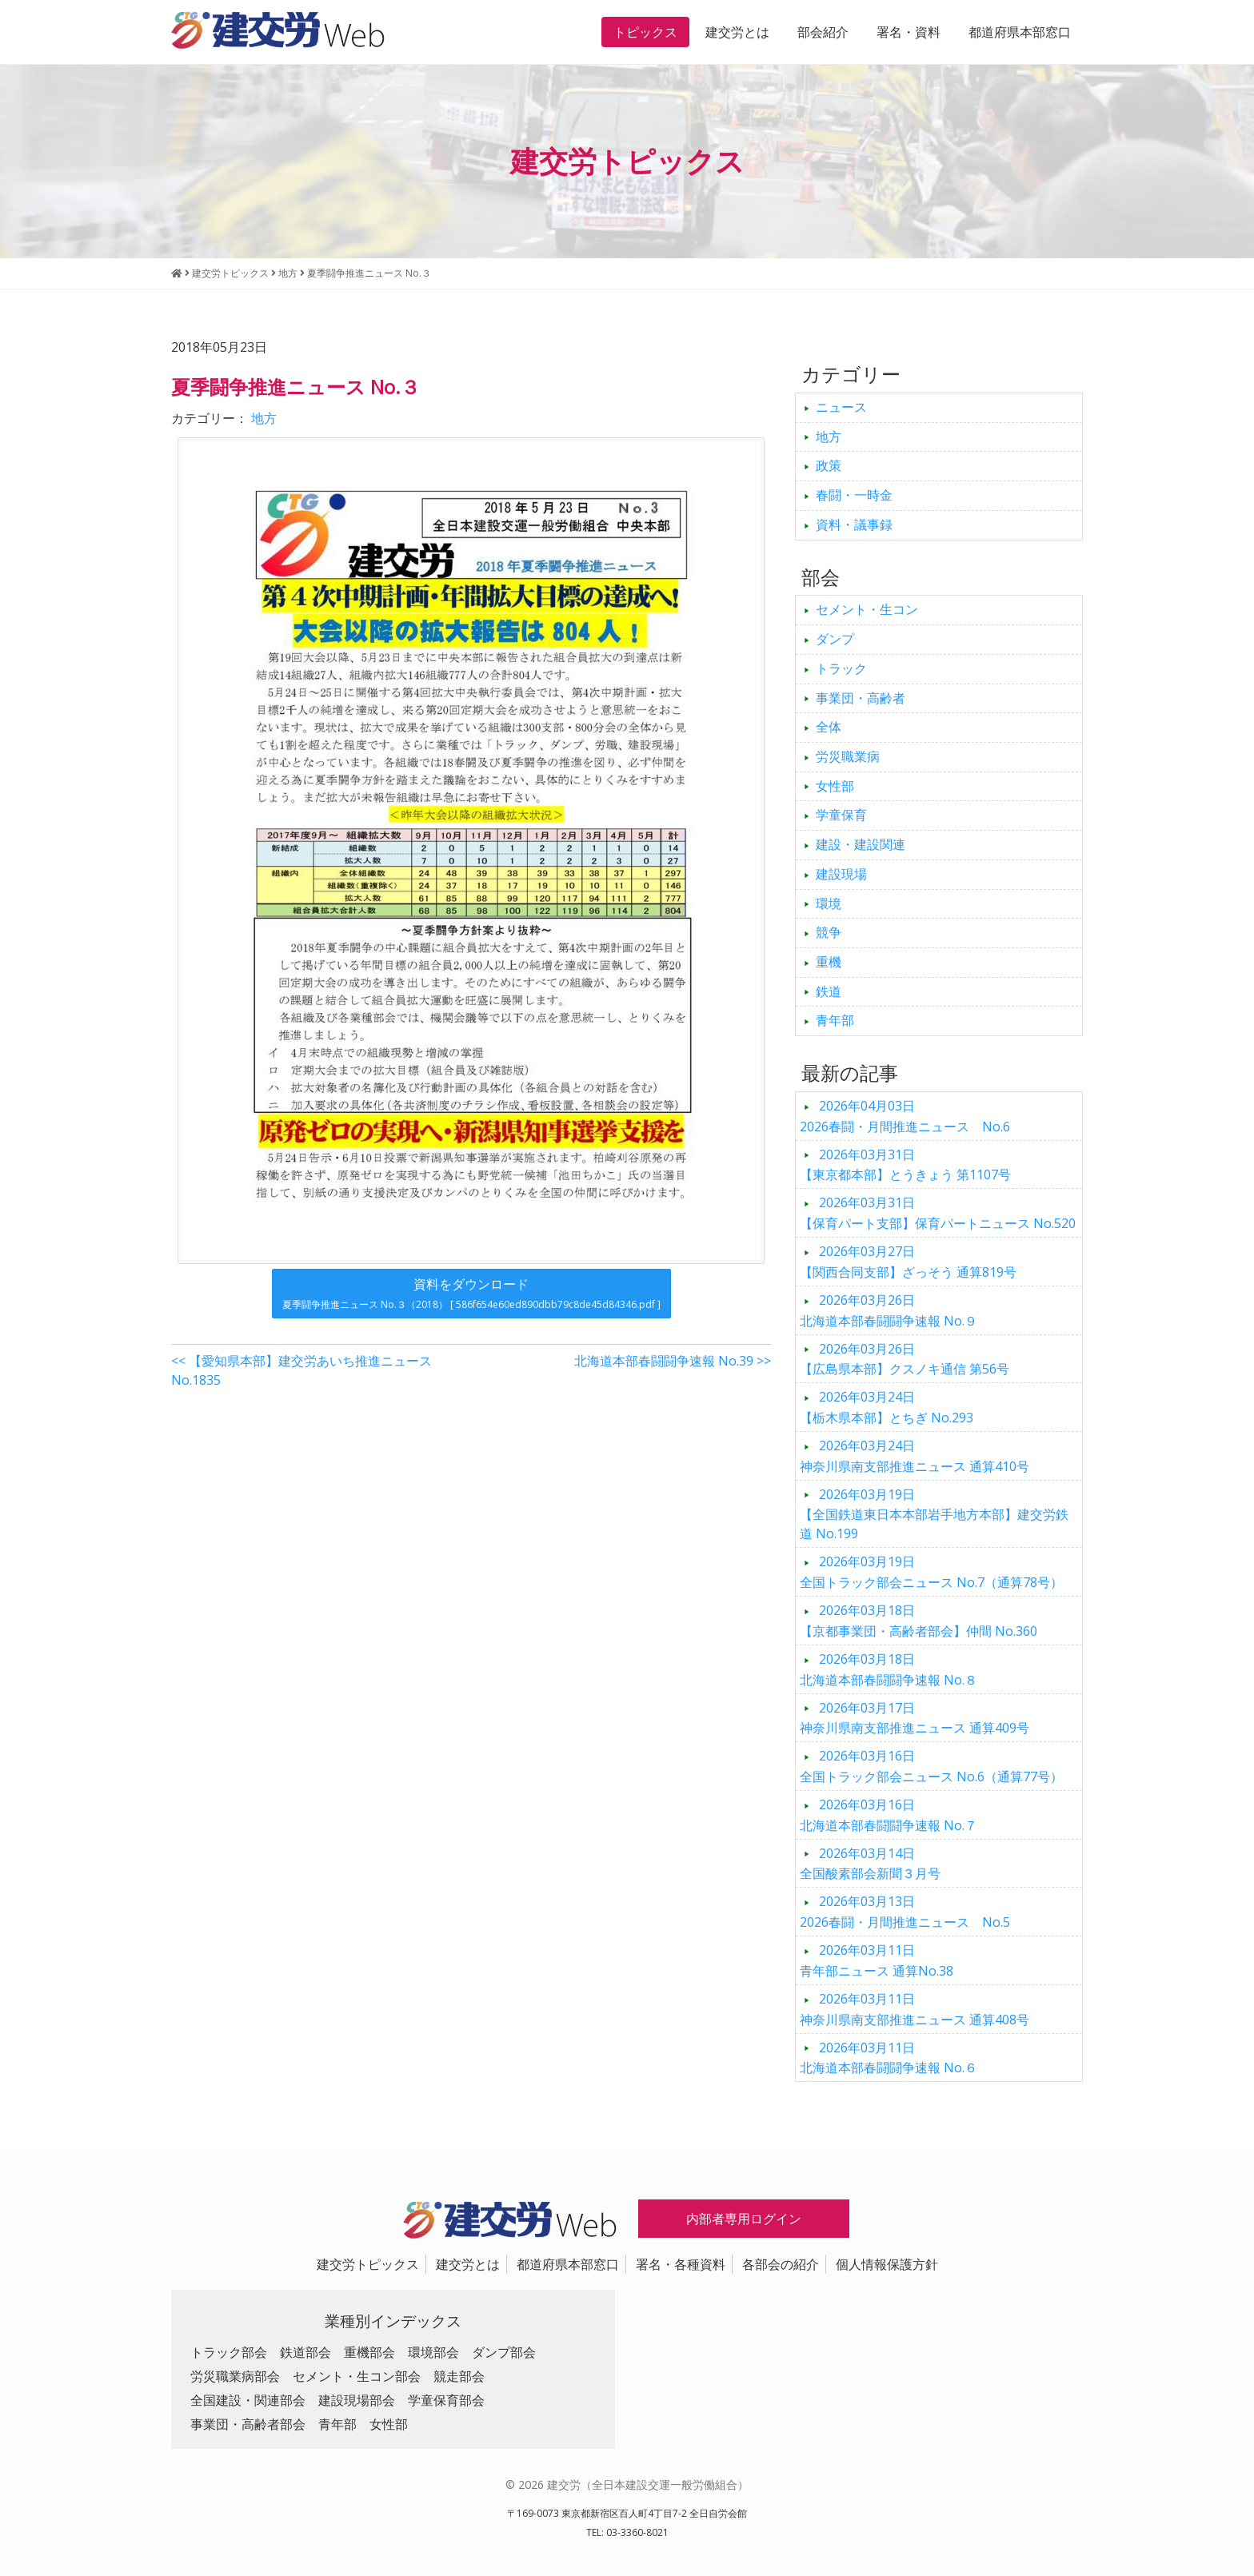 Image resolution: width=1254 pixels, height=2576 pixels. Describe the element at coordinates (931, 1572) in the screenshot. I see `全国トラック部会ニュース No.7（通算78号）` at that location.